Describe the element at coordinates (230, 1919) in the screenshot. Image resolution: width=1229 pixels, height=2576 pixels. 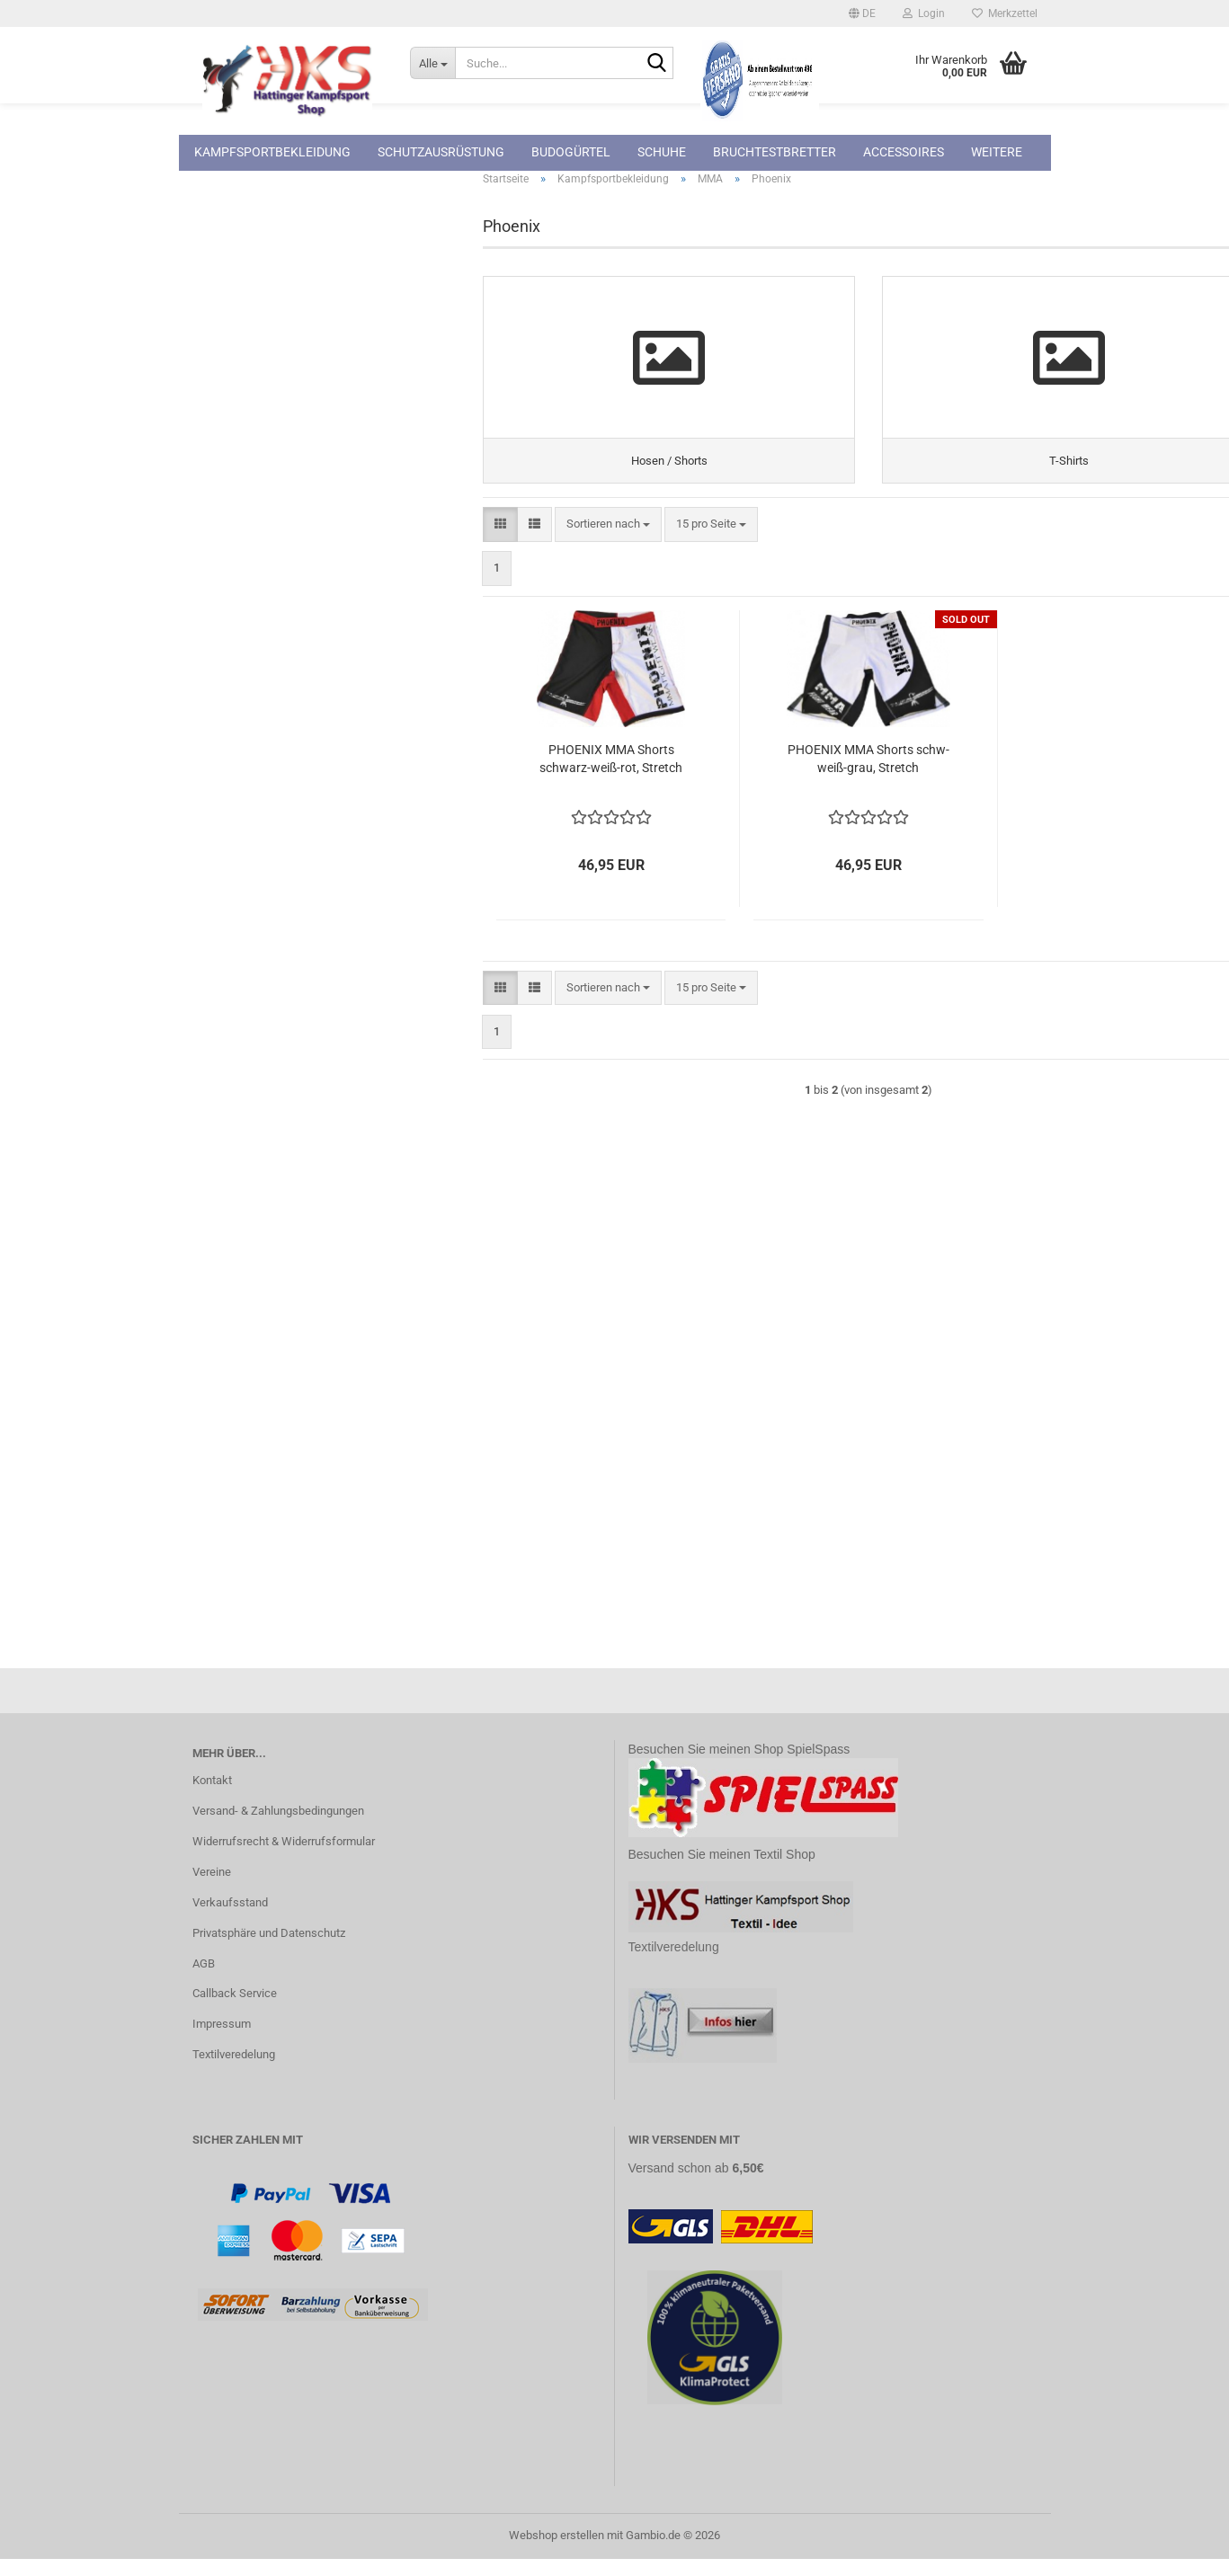
I see `Verkaufsstand` at that location.